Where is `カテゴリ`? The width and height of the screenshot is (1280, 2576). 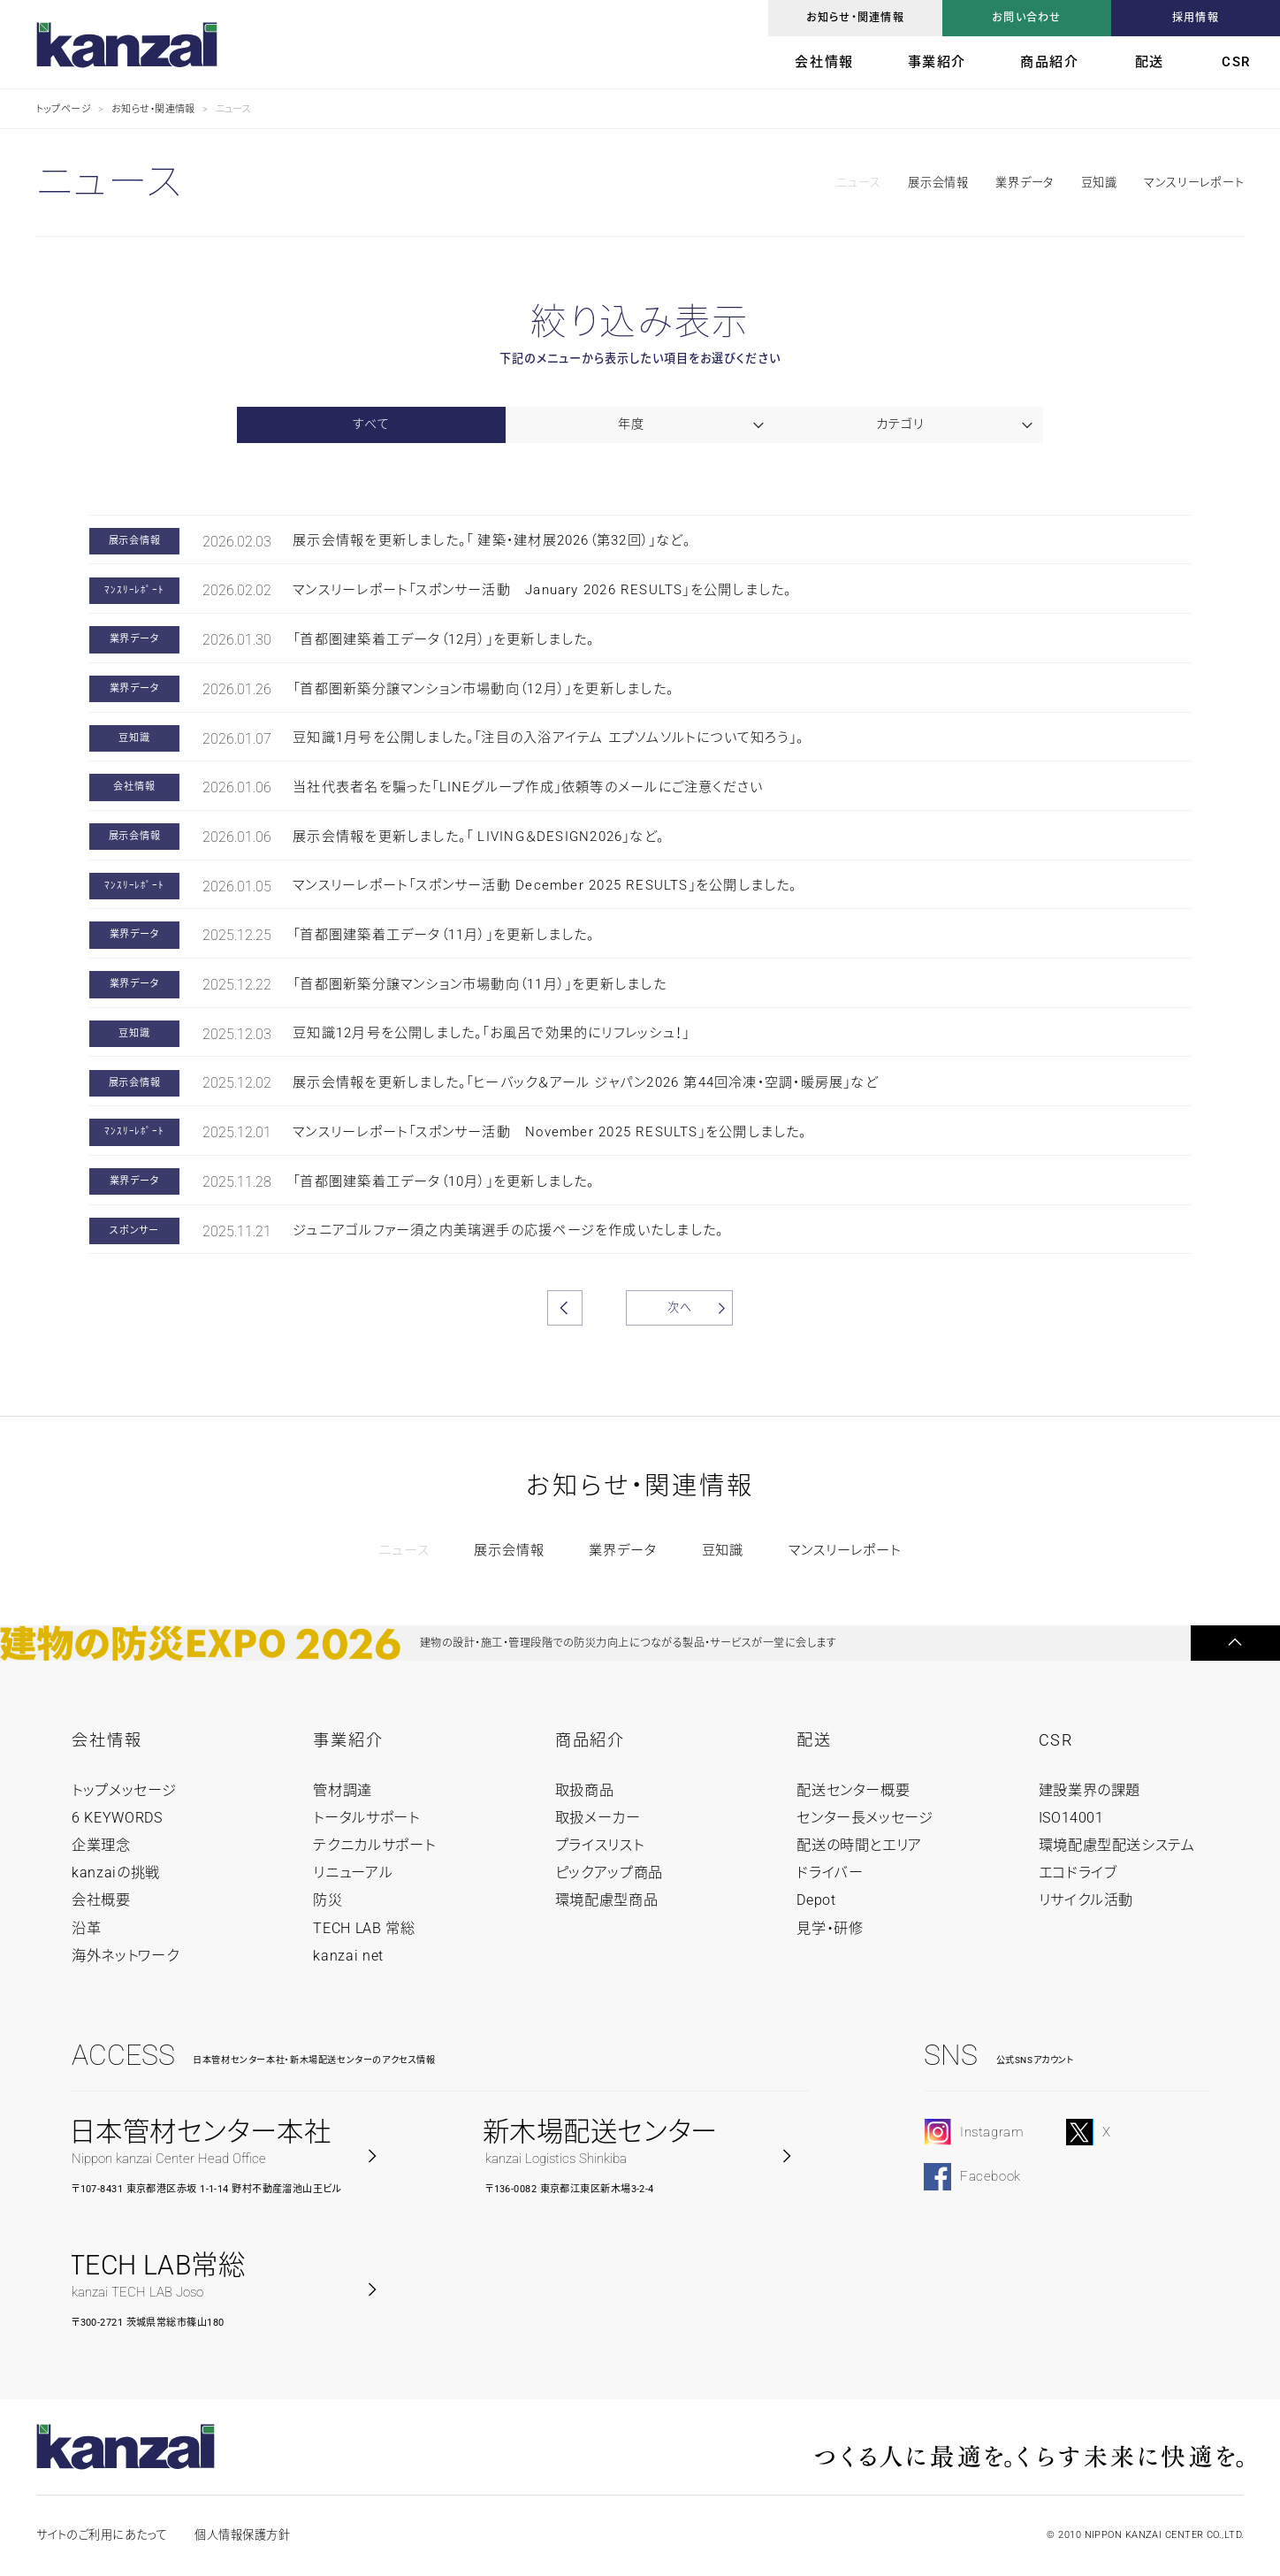
カテゴリ is located at coordinates (899, 424).